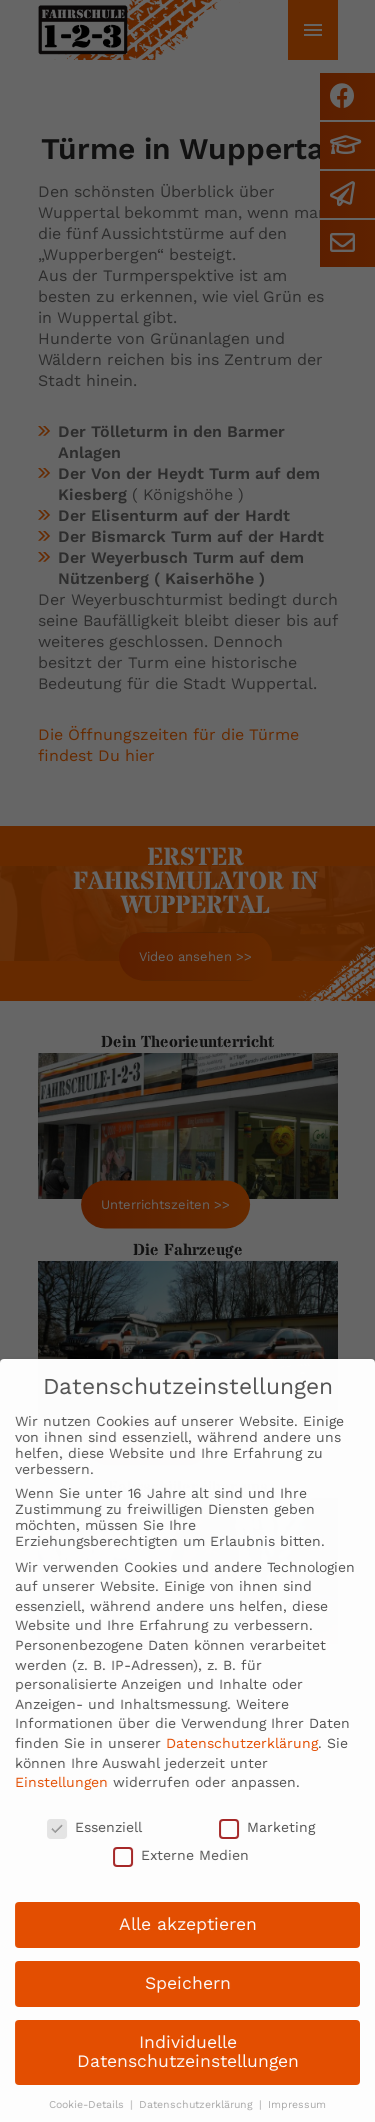 The image size is (375, 2122). Describe the element at coordinates (242, 1761) in the screenshot. I see `Datenschutzerklärung` at that location.